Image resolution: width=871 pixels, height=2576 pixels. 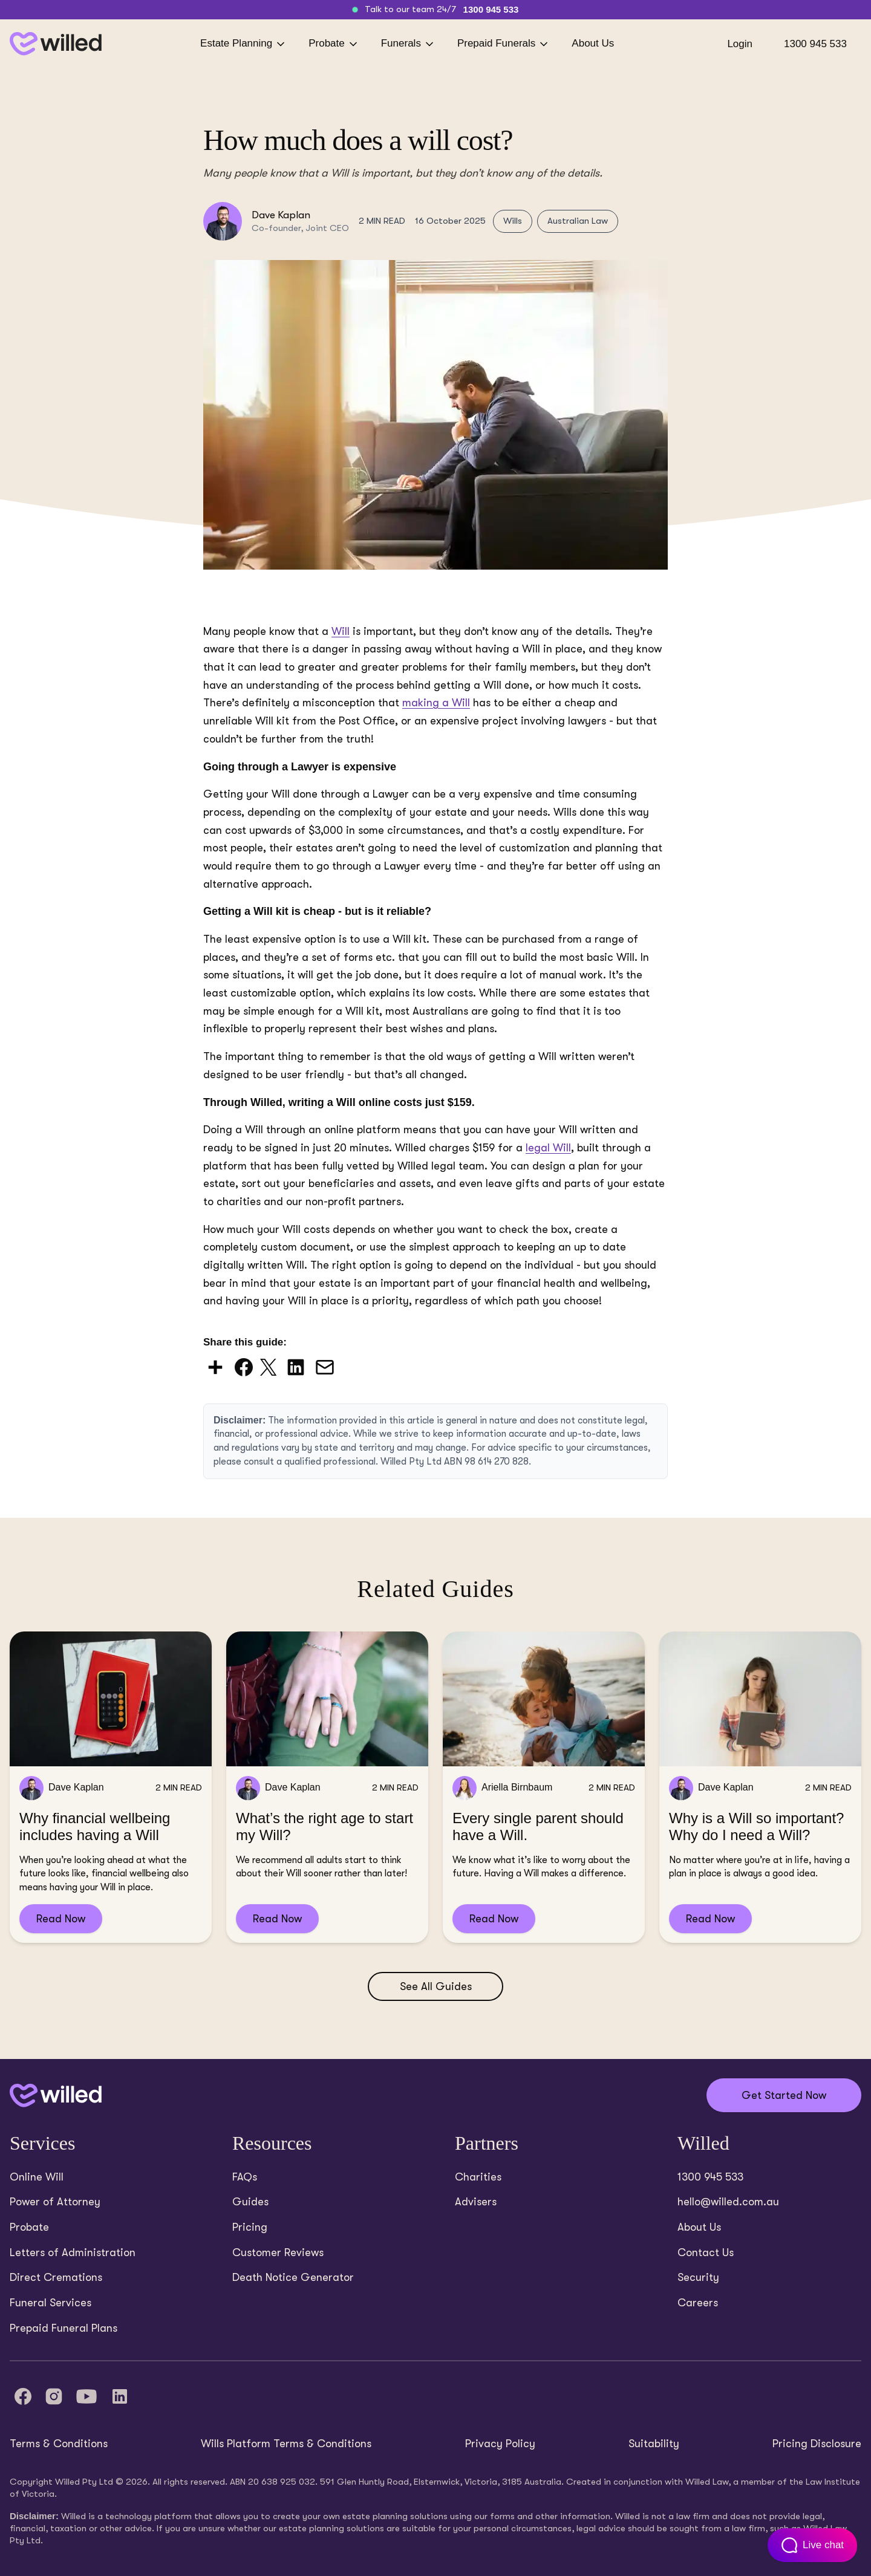 What do you see at coordinates (784, 2095) in the screenshot?
I see `Get Started Now` at bounding box center [784, 2095].